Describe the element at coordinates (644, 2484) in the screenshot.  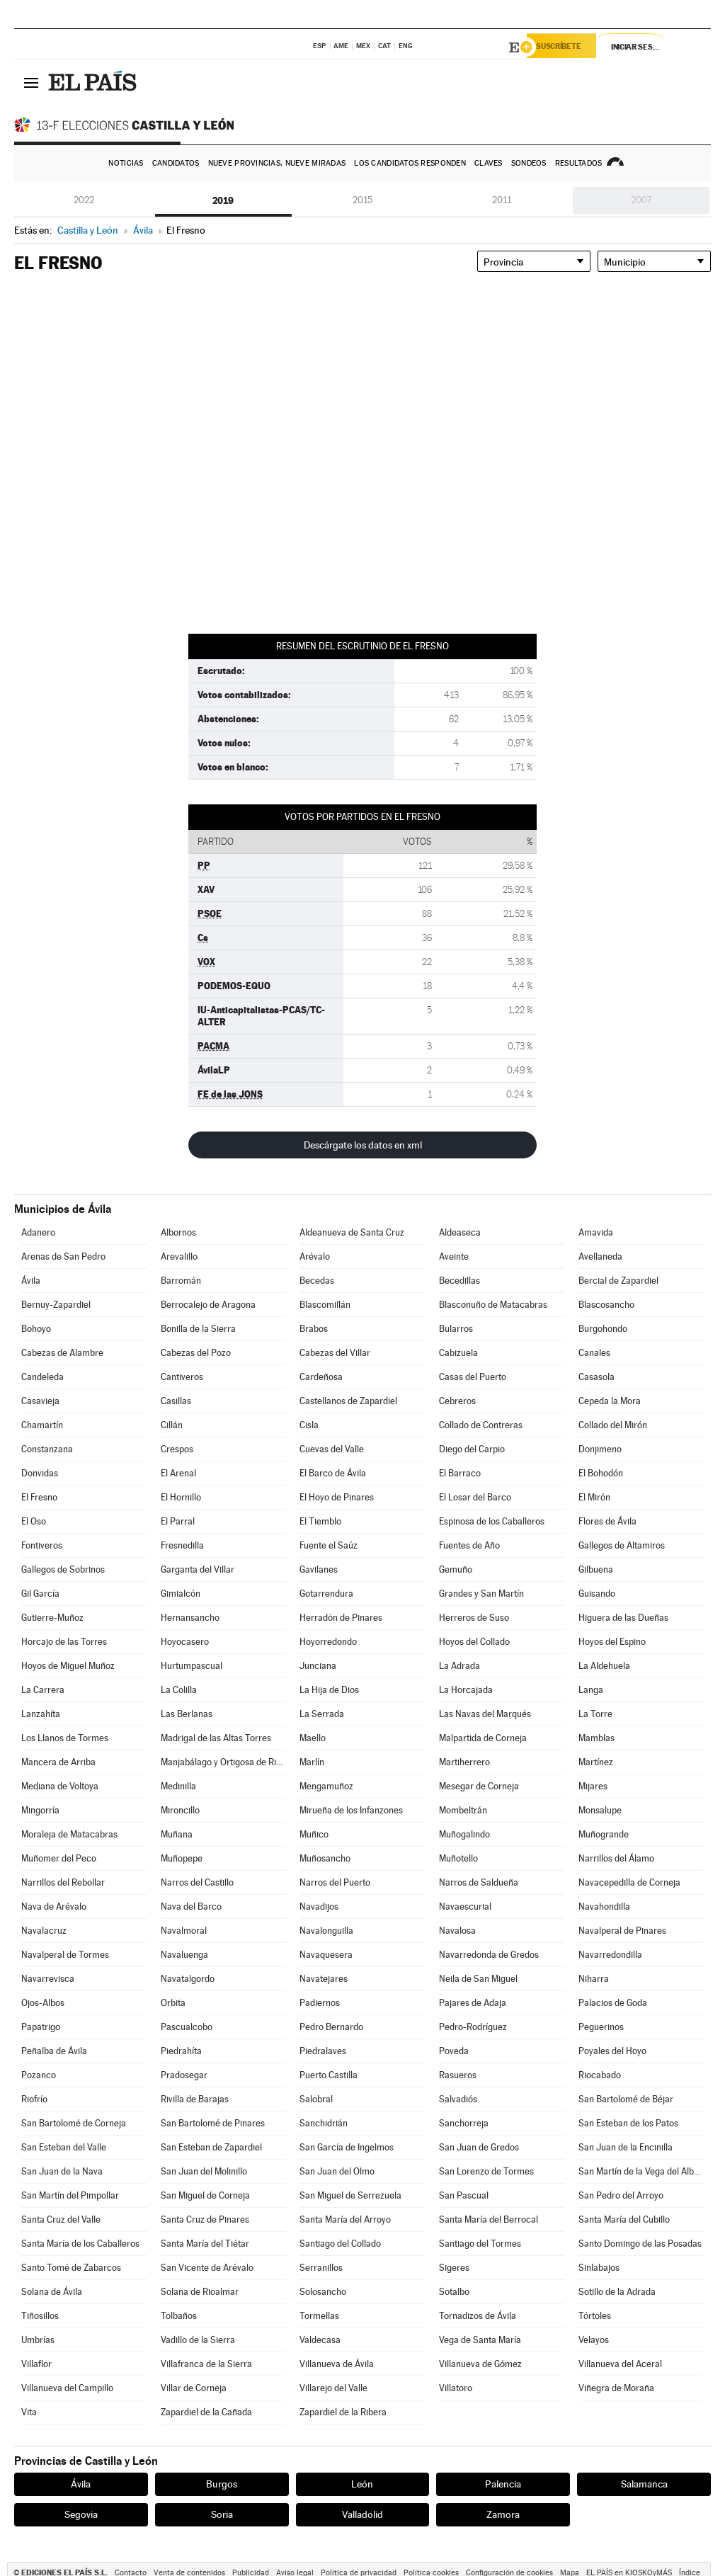
I see `Salamanca` at that location.